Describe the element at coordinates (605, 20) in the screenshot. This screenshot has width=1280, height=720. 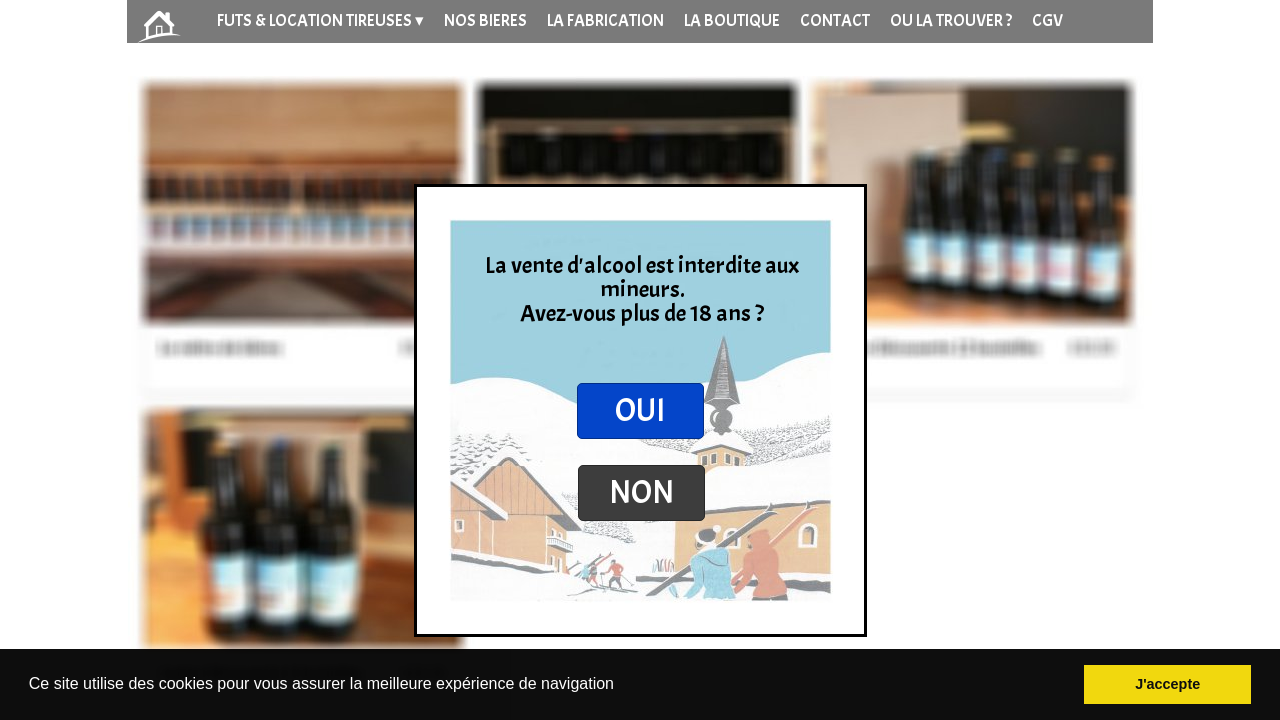
I see `LA FABRICATION [menuitem]` at that location.